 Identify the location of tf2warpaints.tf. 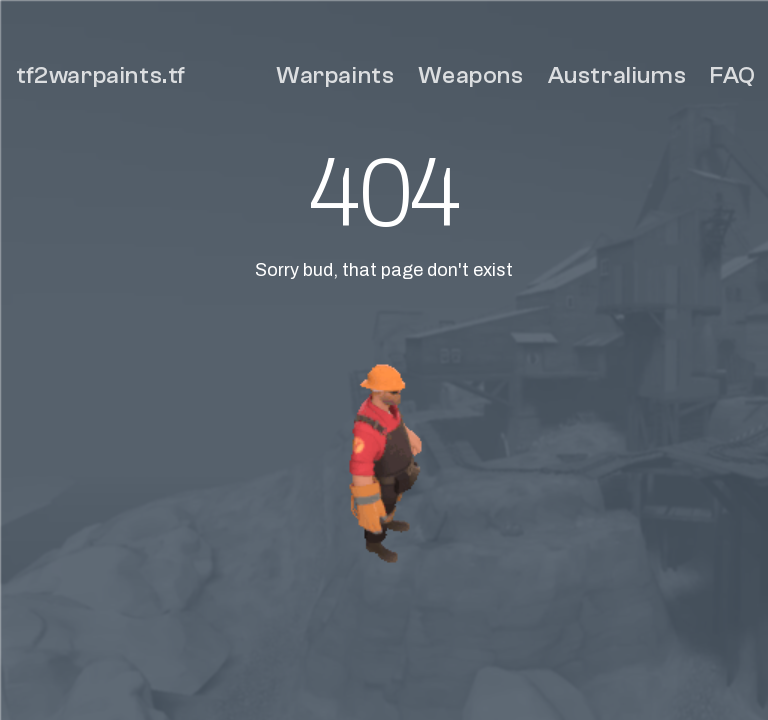
(101, 75).